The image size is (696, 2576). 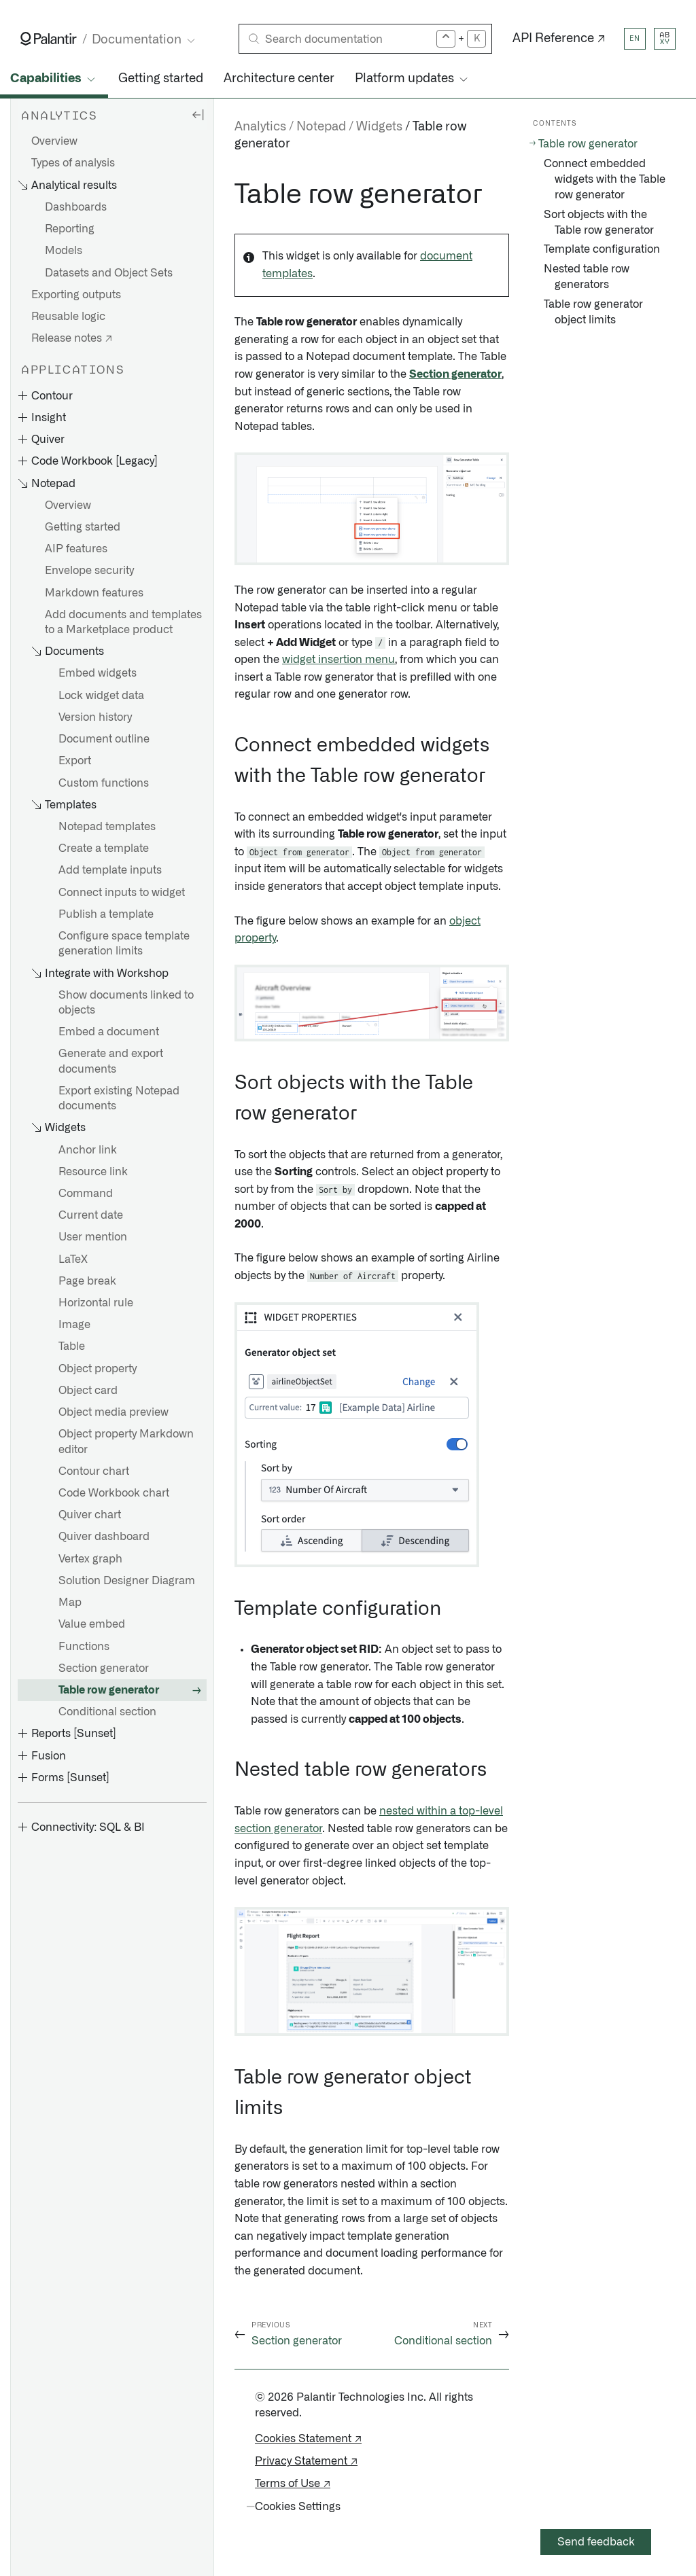 What do you see at coordinates (101, 695) in the screenshot?
I see `Lock widget data` at bounding box center [101, 695].